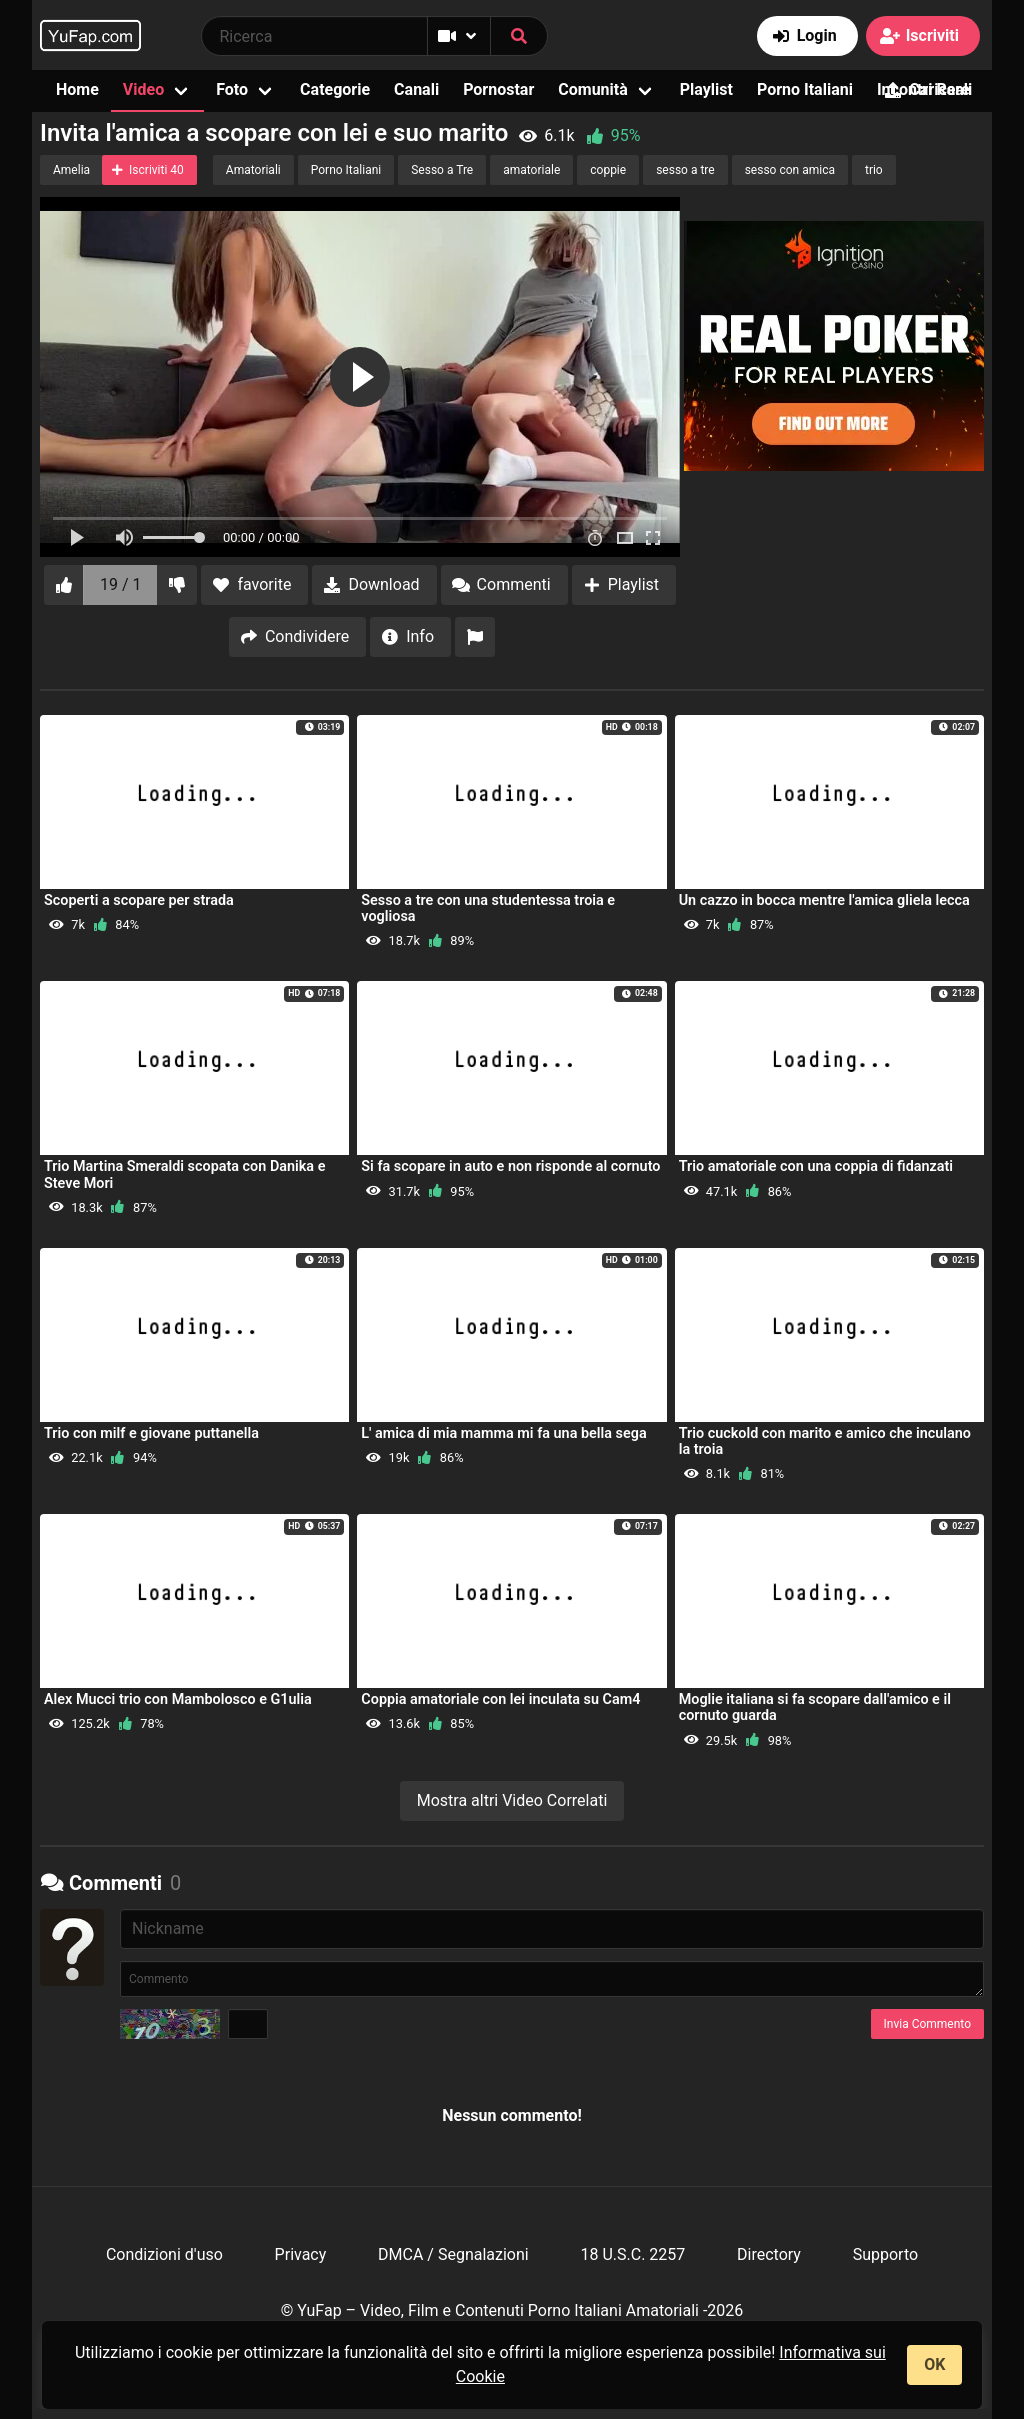 This screenshot has width=1024, height=2419. Describe the element at coordinates (824, 900) in the screenshot. I see `Un cazzo in bocca mentre l'amica gliela lecca` at that location.